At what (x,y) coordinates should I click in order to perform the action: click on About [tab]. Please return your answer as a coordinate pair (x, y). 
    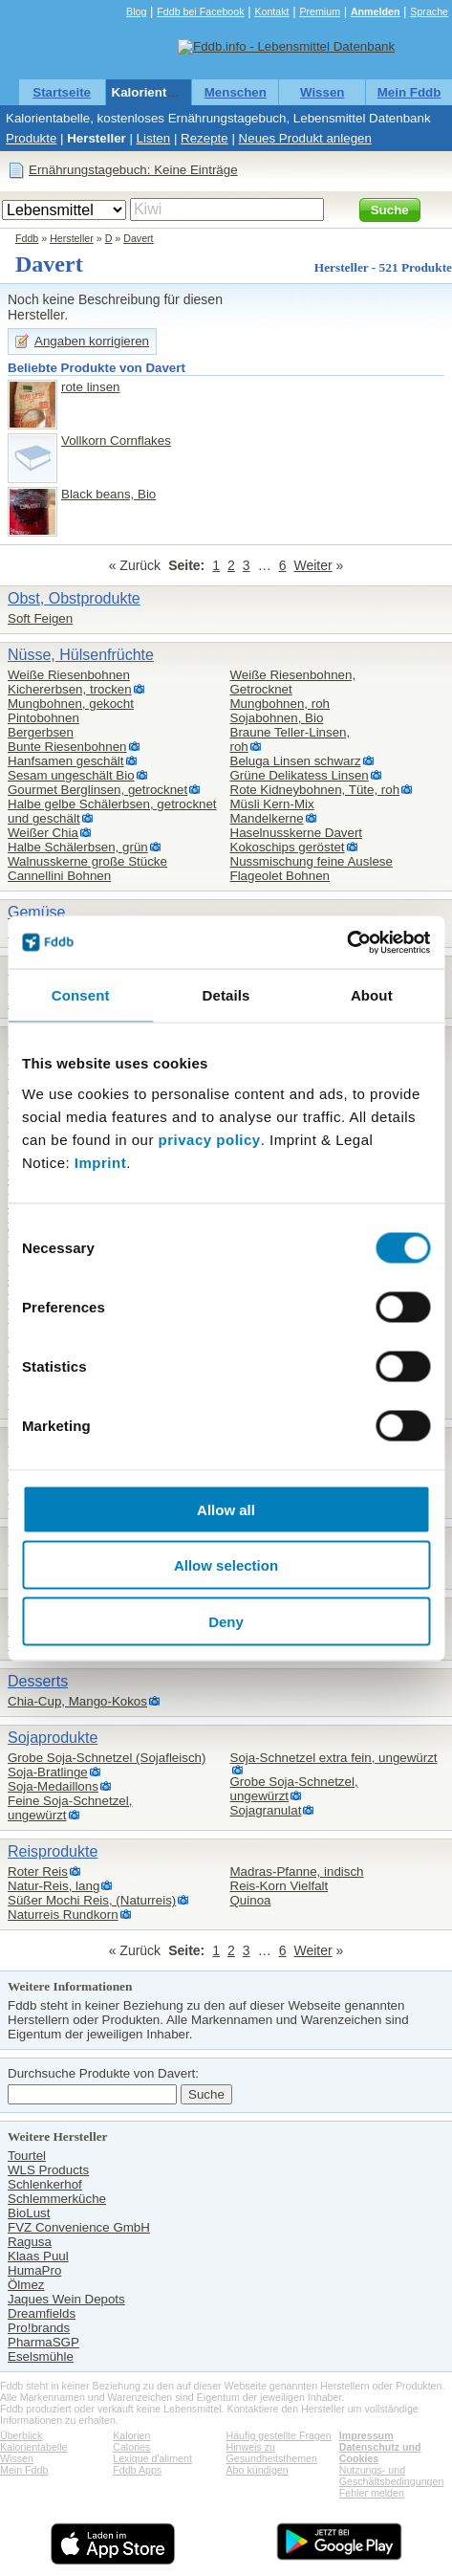
    Looking at the image, I should click on (372, 995).